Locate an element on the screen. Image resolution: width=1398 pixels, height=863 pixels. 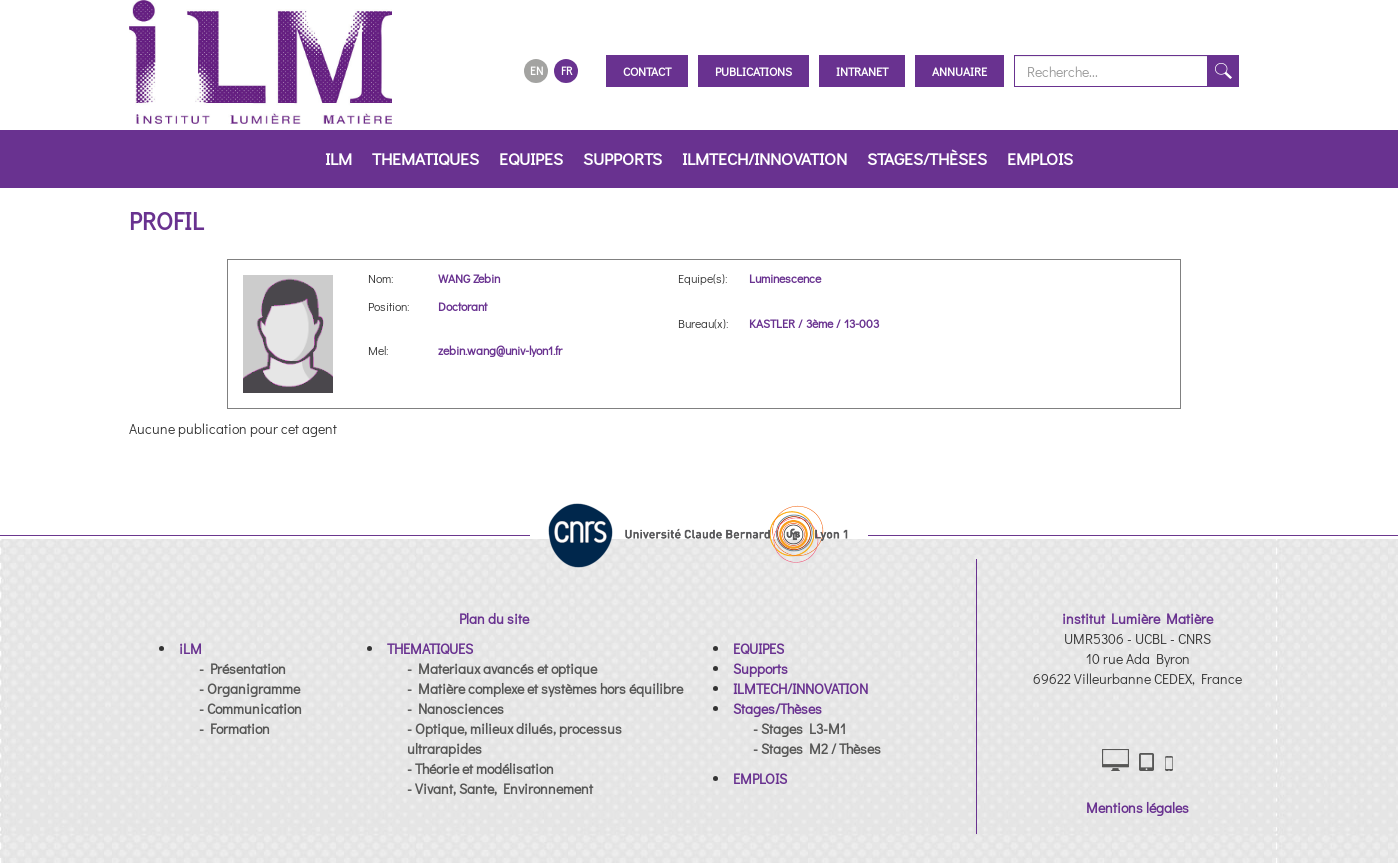
ILMTECH/INNOVATION is located at coordinates (764, 158).